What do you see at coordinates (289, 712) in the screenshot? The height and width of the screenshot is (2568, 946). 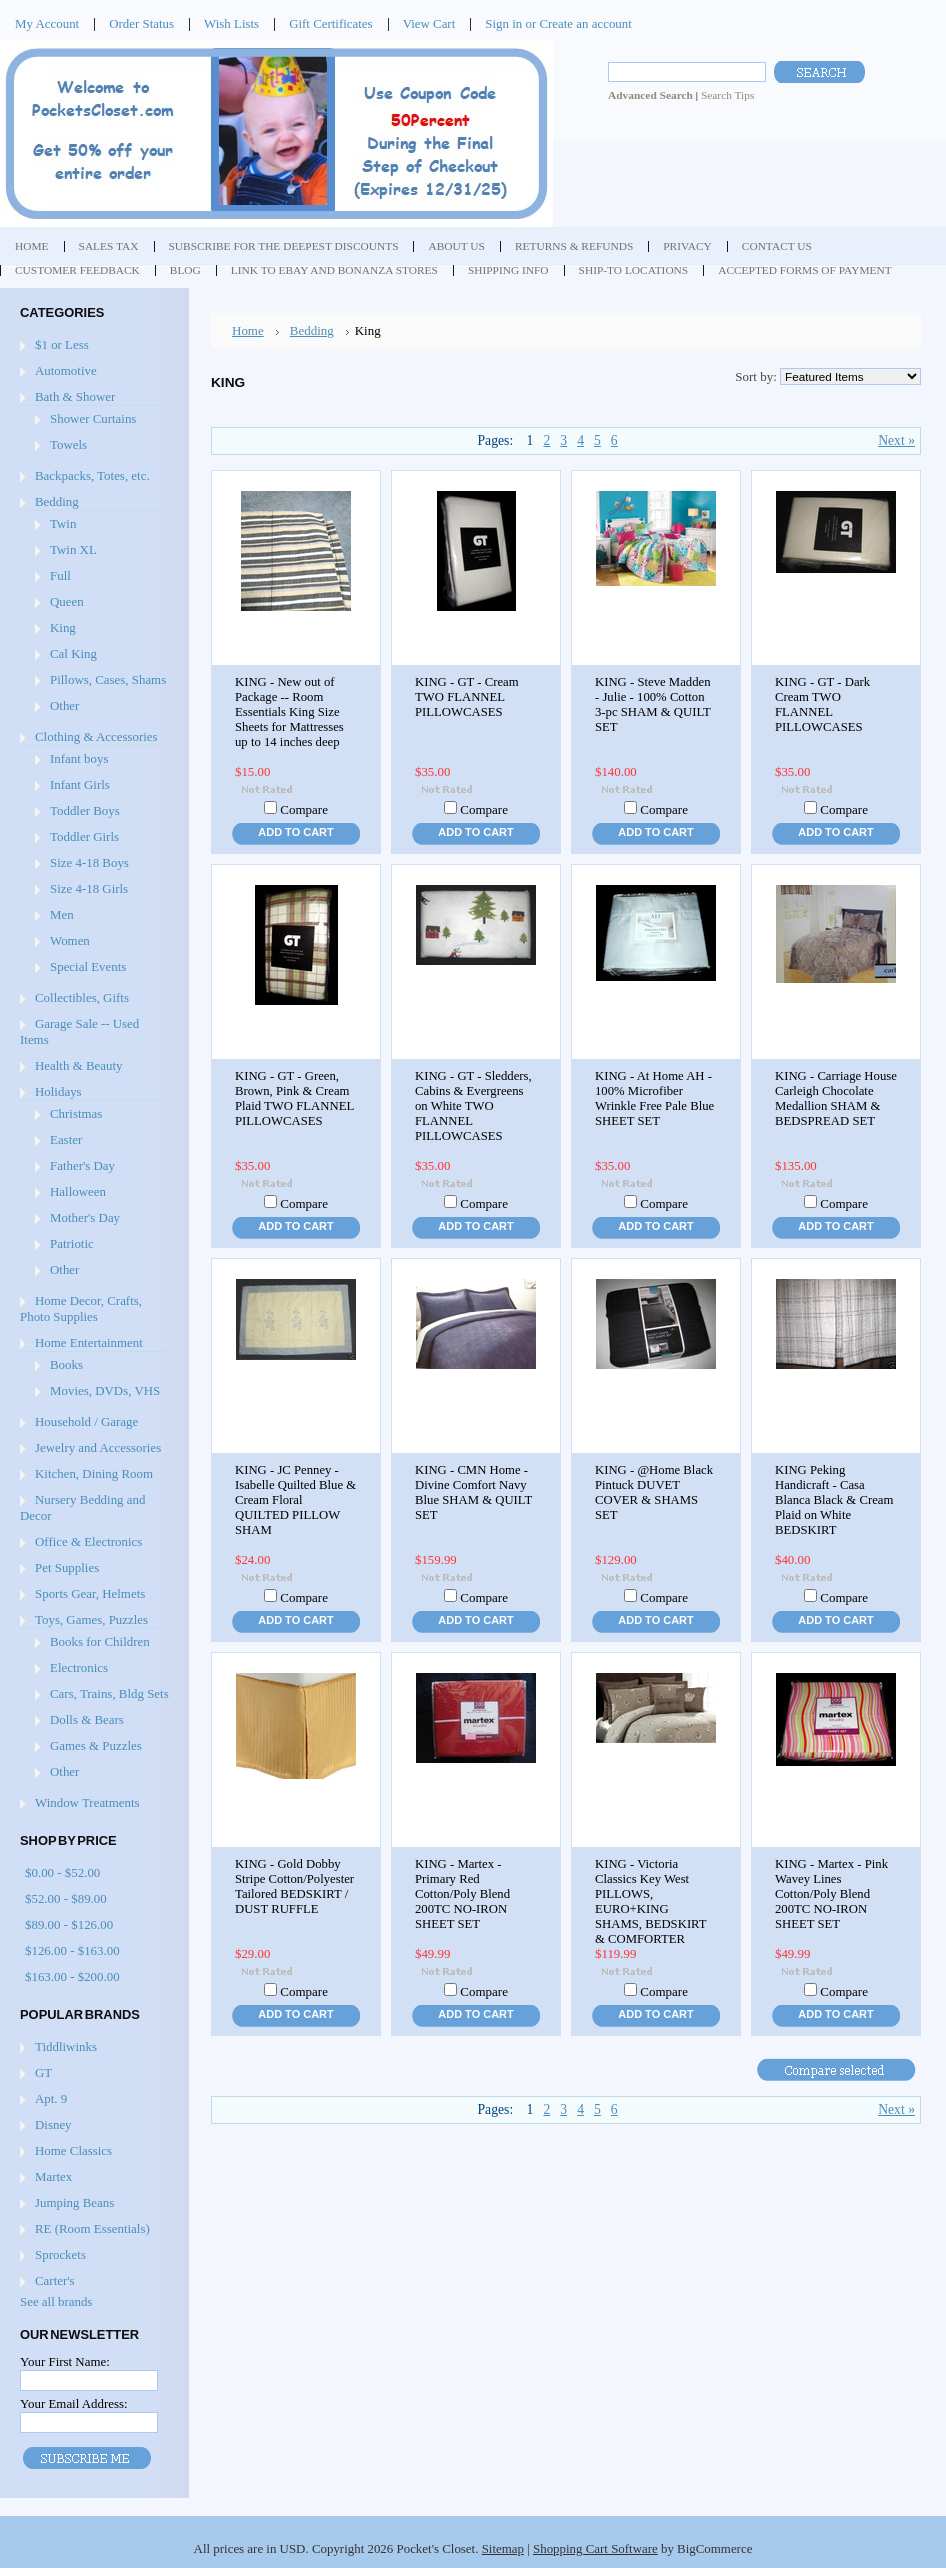 I see `KING - New out of Package -- Room Essentials King Size Sheets for Mattresses up to 14 inches deep` at bounding box center [289, 712].